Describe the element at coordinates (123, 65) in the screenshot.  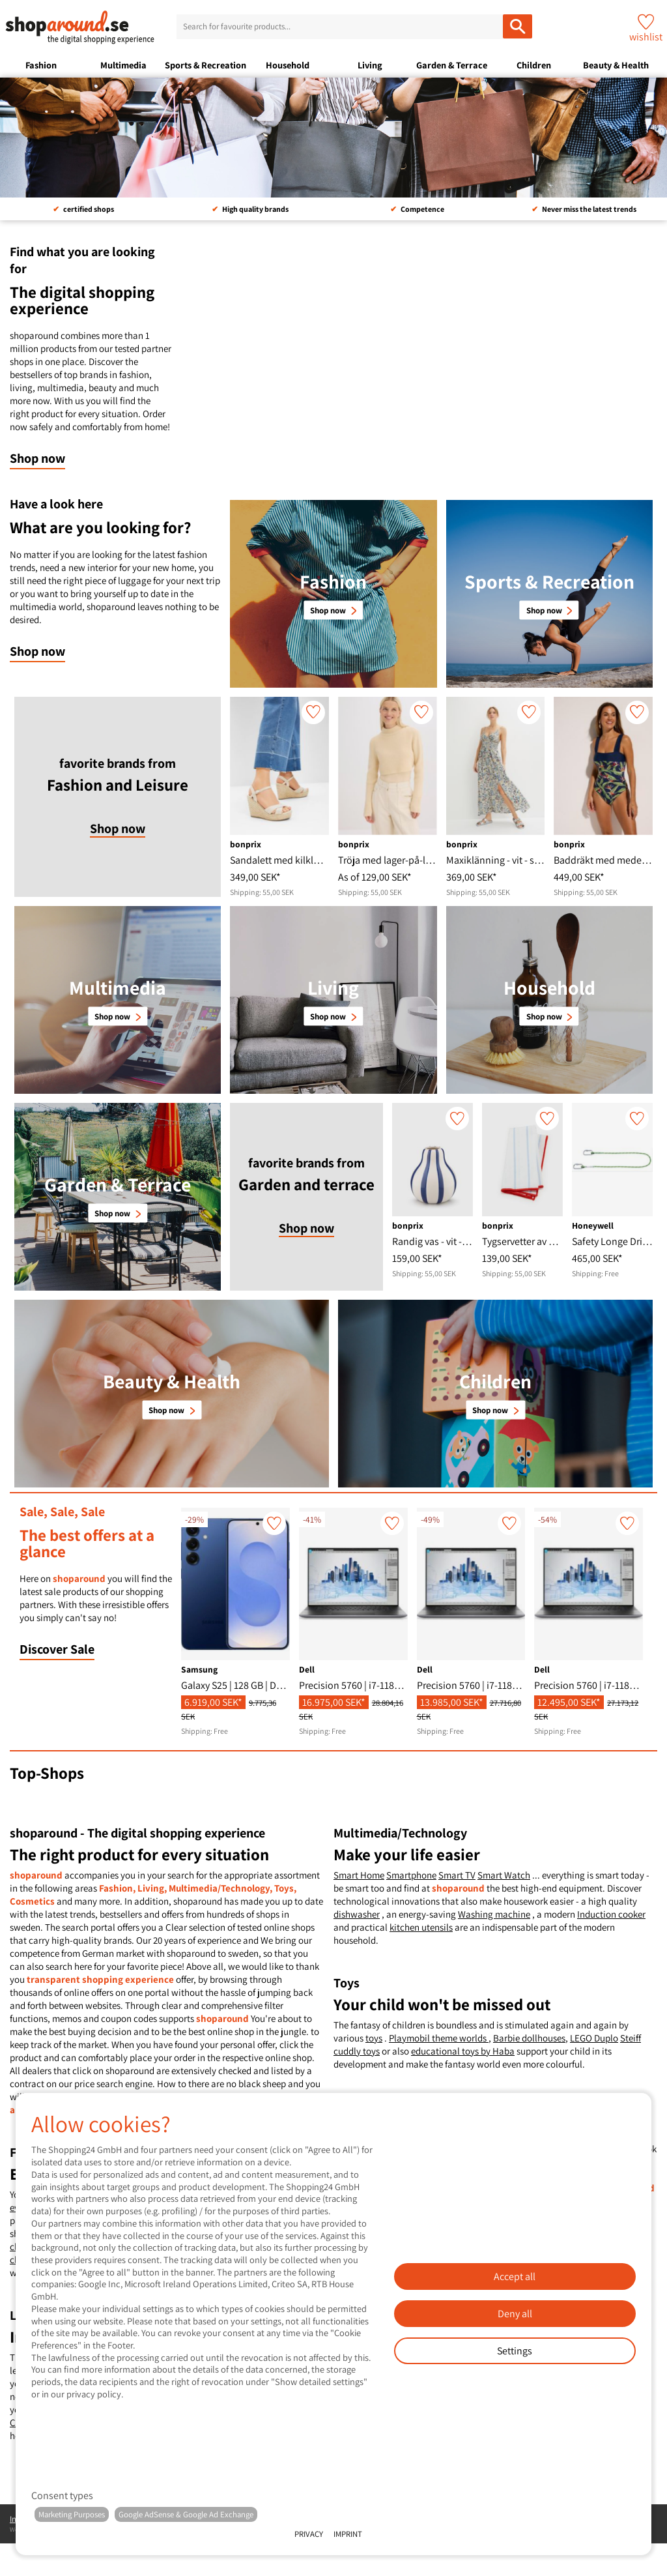
I see `Multimedia` at that location.